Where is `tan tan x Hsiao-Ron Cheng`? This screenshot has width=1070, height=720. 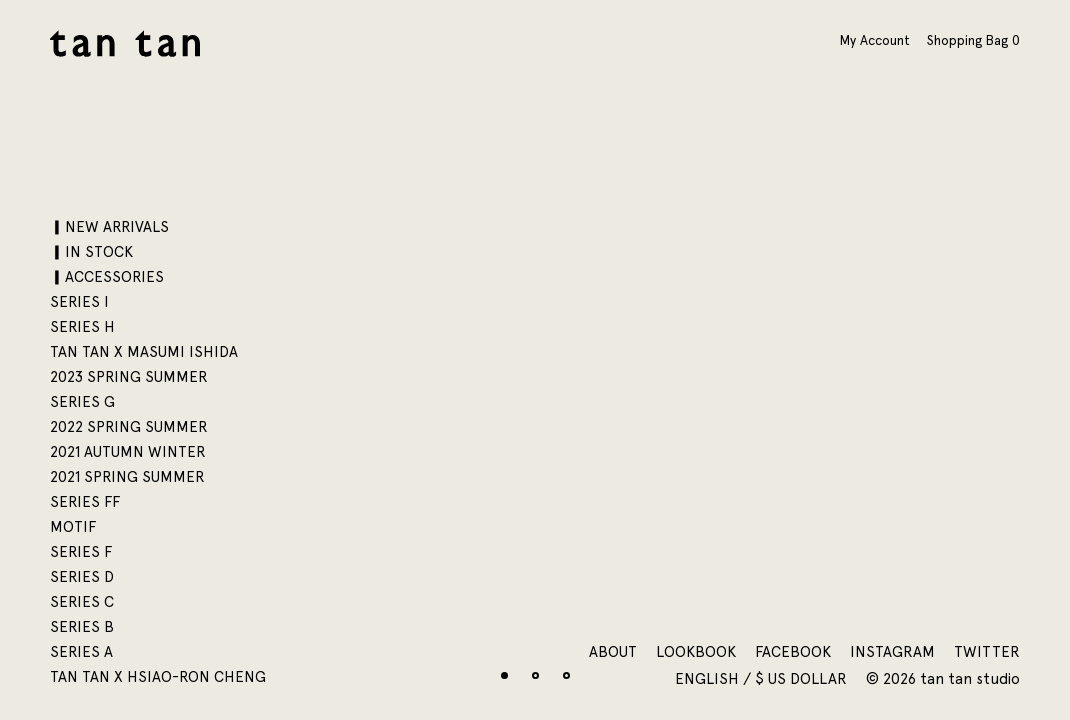 tan tan x Hsiao-Ron Cheng is located at coordinates (158, 677).